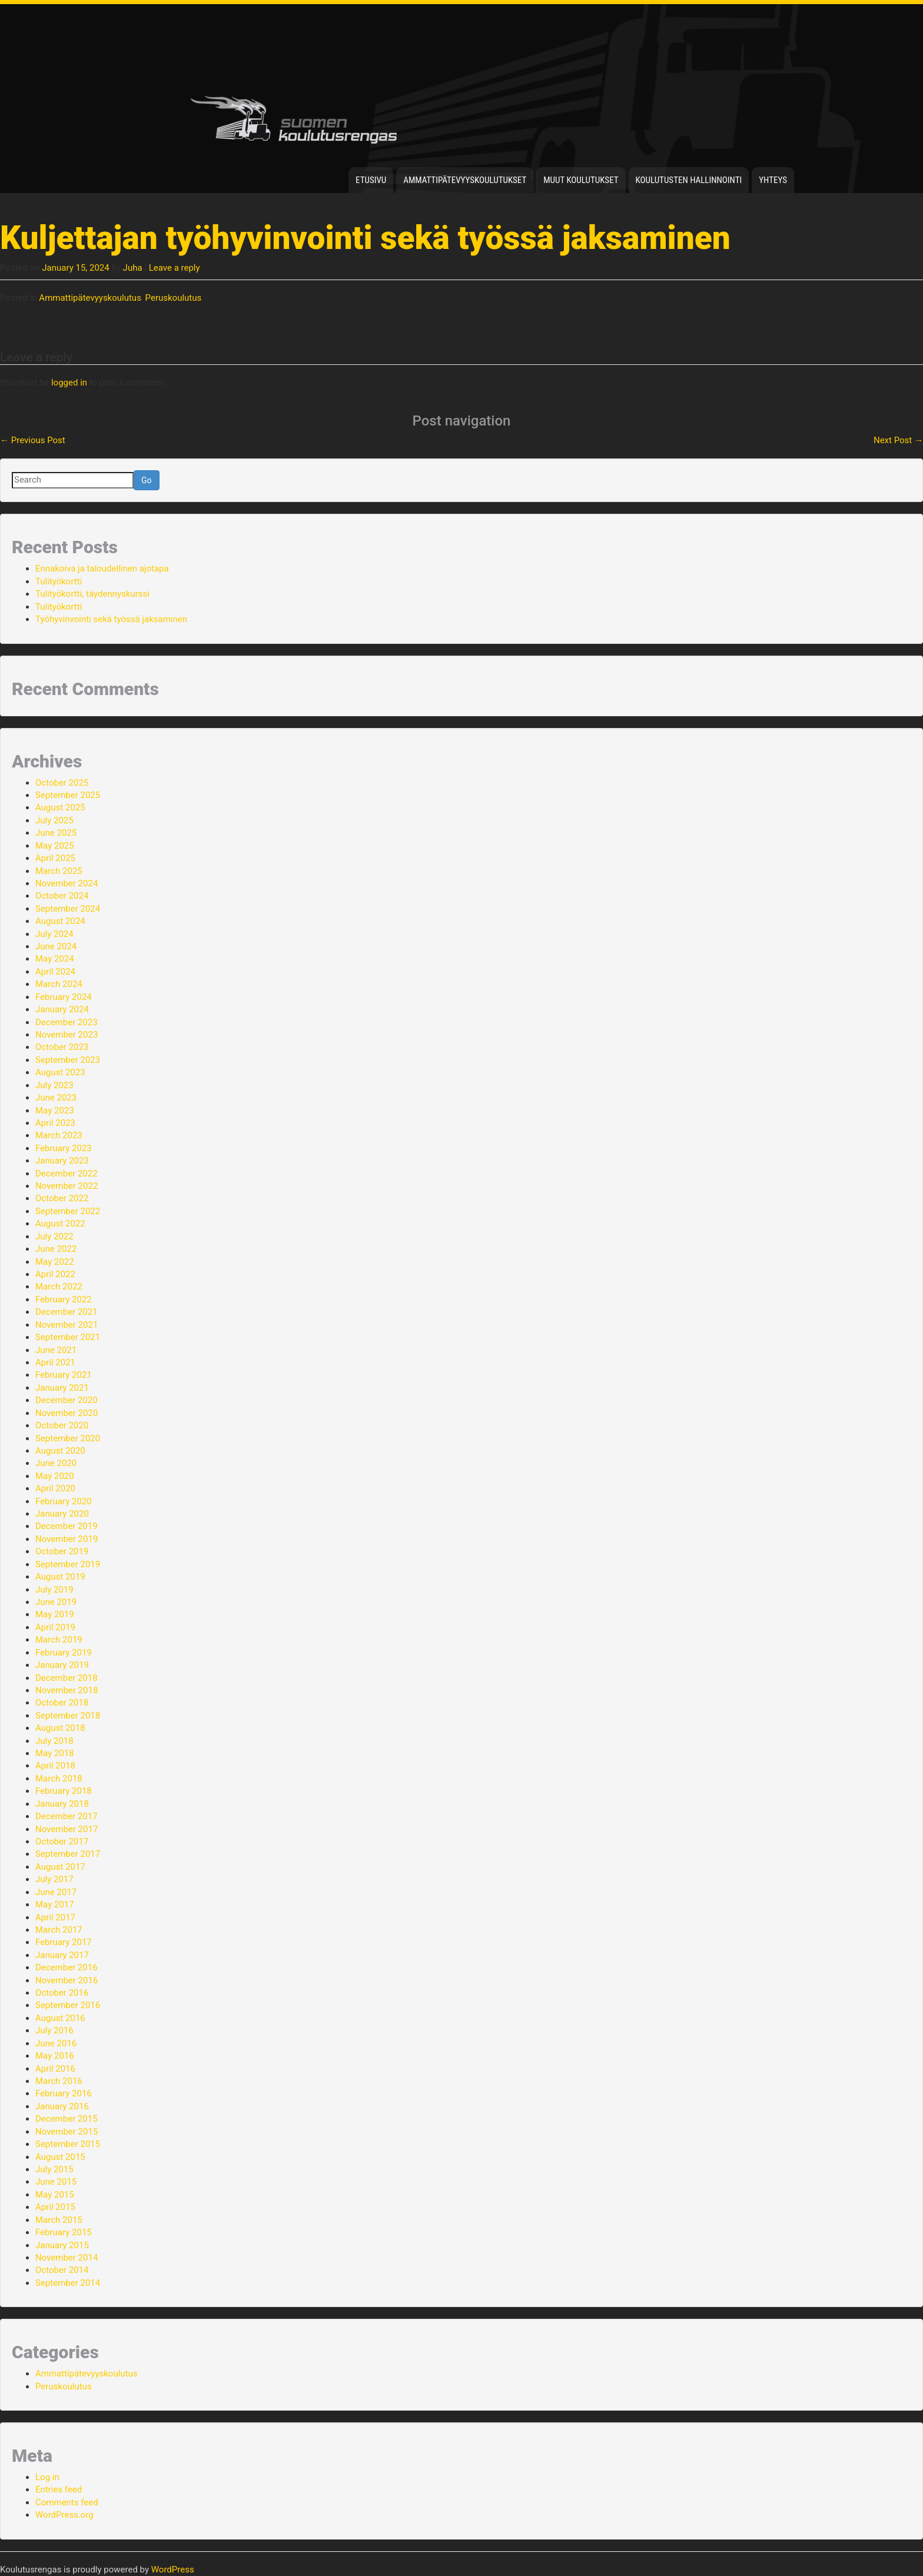  Describe the element at coordinates (61, 1992) in the screenshot. I see `October 2016` at that location.